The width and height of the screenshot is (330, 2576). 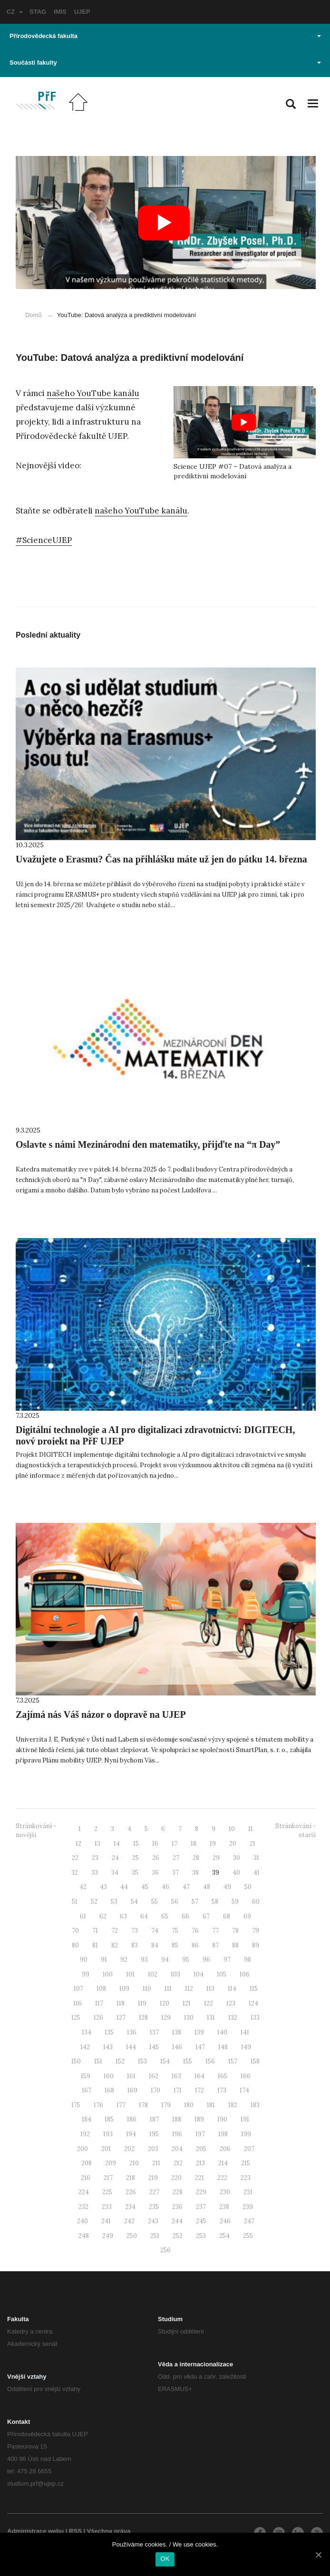 What do you see at coordinates (108, 2047) in the screenshot?
I see `143` at bounding box center [108, 2047].